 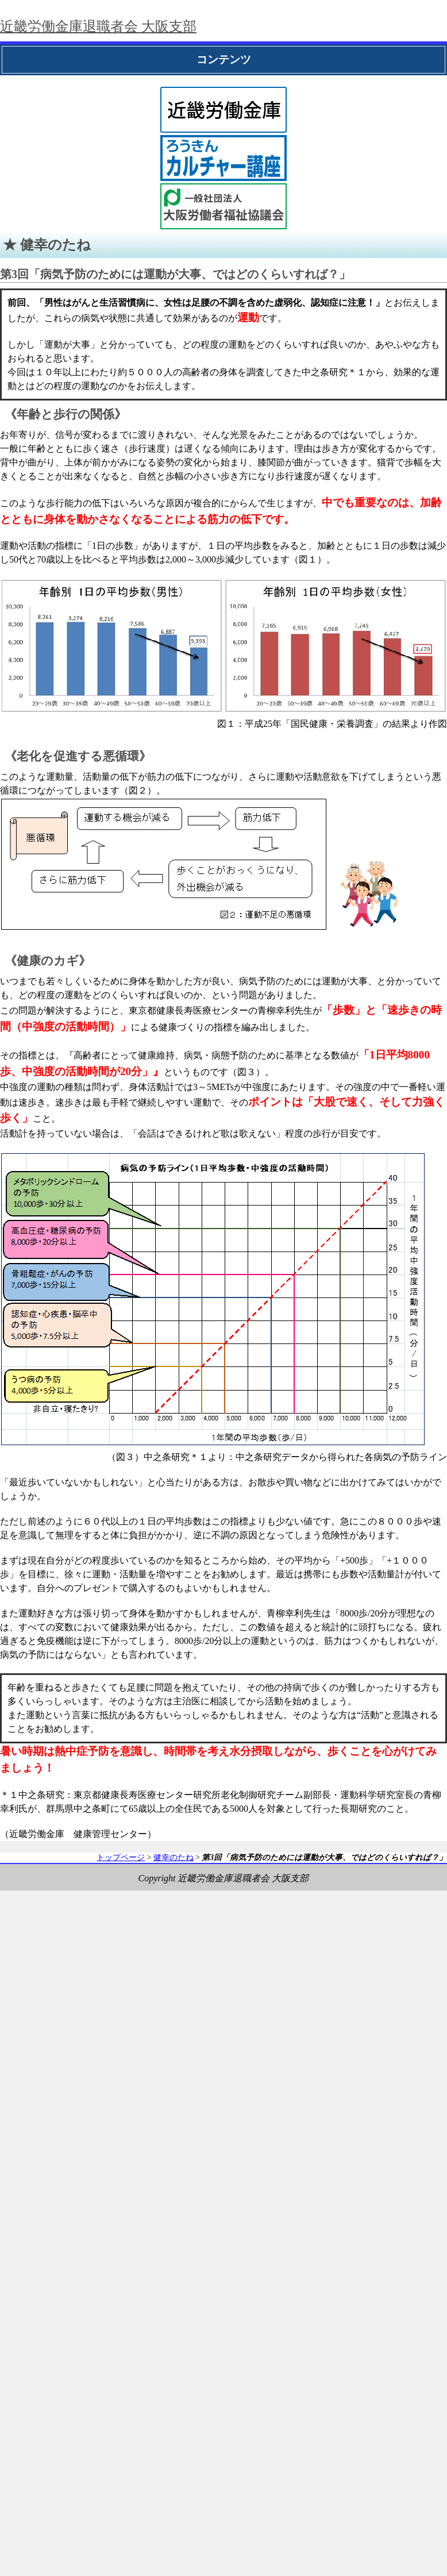 What do you see at coordinates (173, 1857) in the screenshot?
I see `健幸のたね` at bounding box center [173, 1857].